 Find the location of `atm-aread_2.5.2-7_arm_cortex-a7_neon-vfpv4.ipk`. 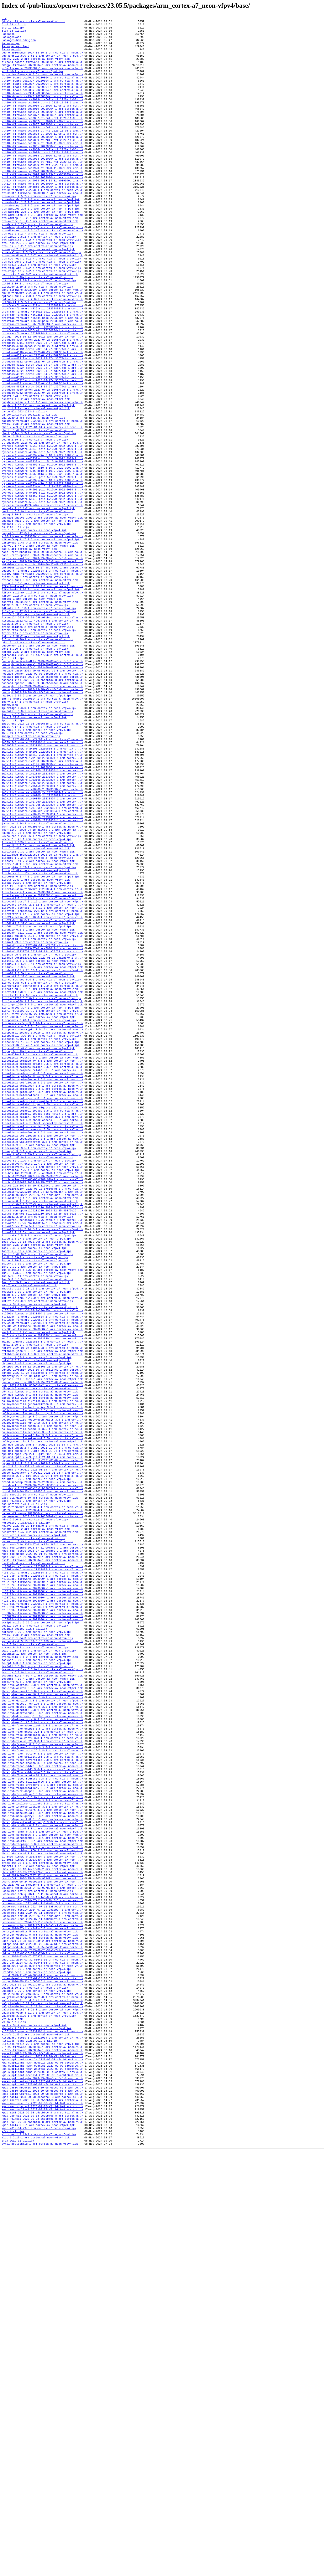

atm-aread_2.5.2-7_arm_cortex-a7_neon-vfpv4.ipk is located at coordinates (39, 232).